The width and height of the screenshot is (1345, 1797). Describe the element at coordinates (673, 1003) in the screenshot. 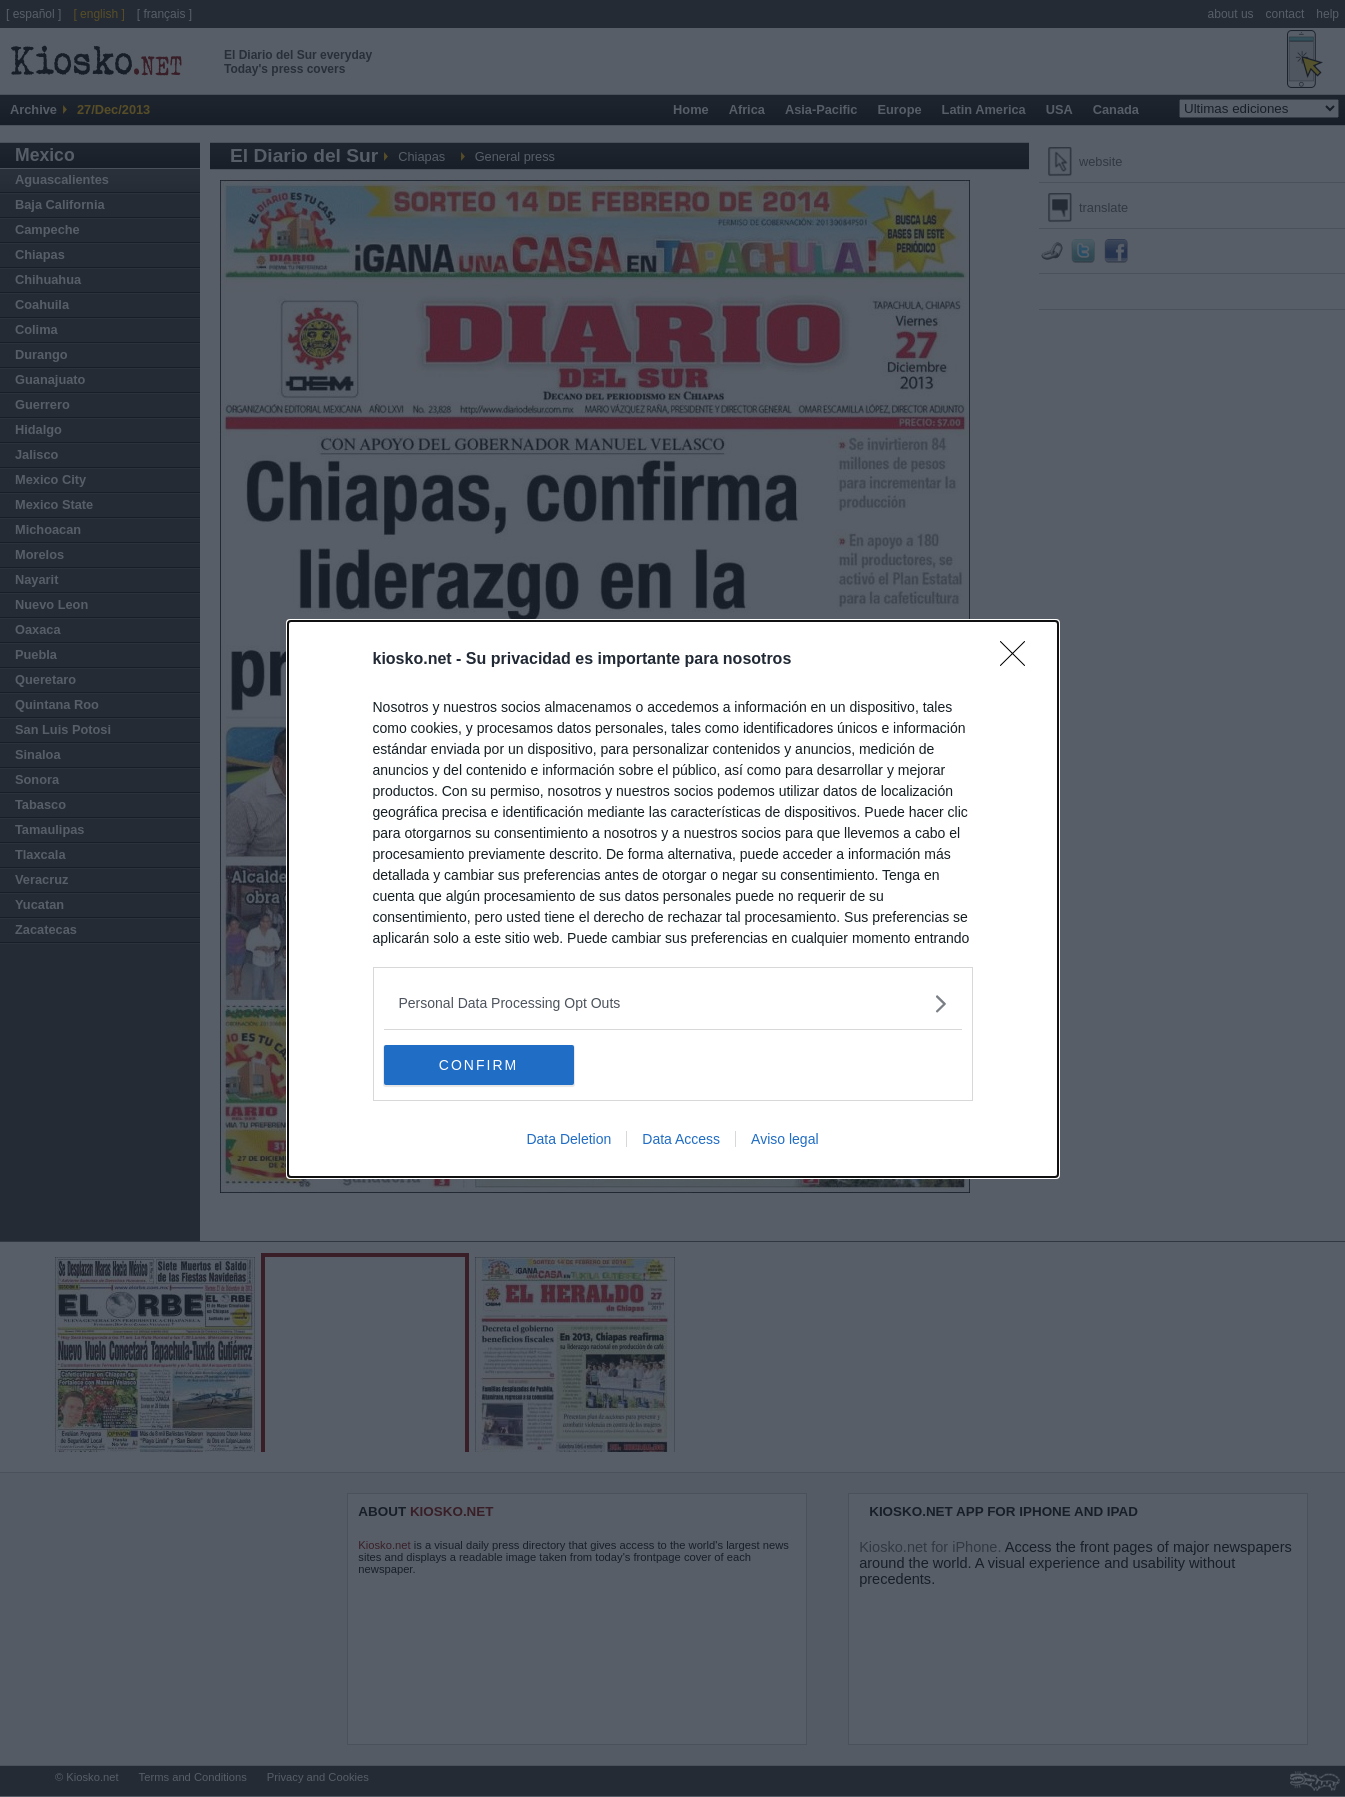

I see `[listitem]` at that location.